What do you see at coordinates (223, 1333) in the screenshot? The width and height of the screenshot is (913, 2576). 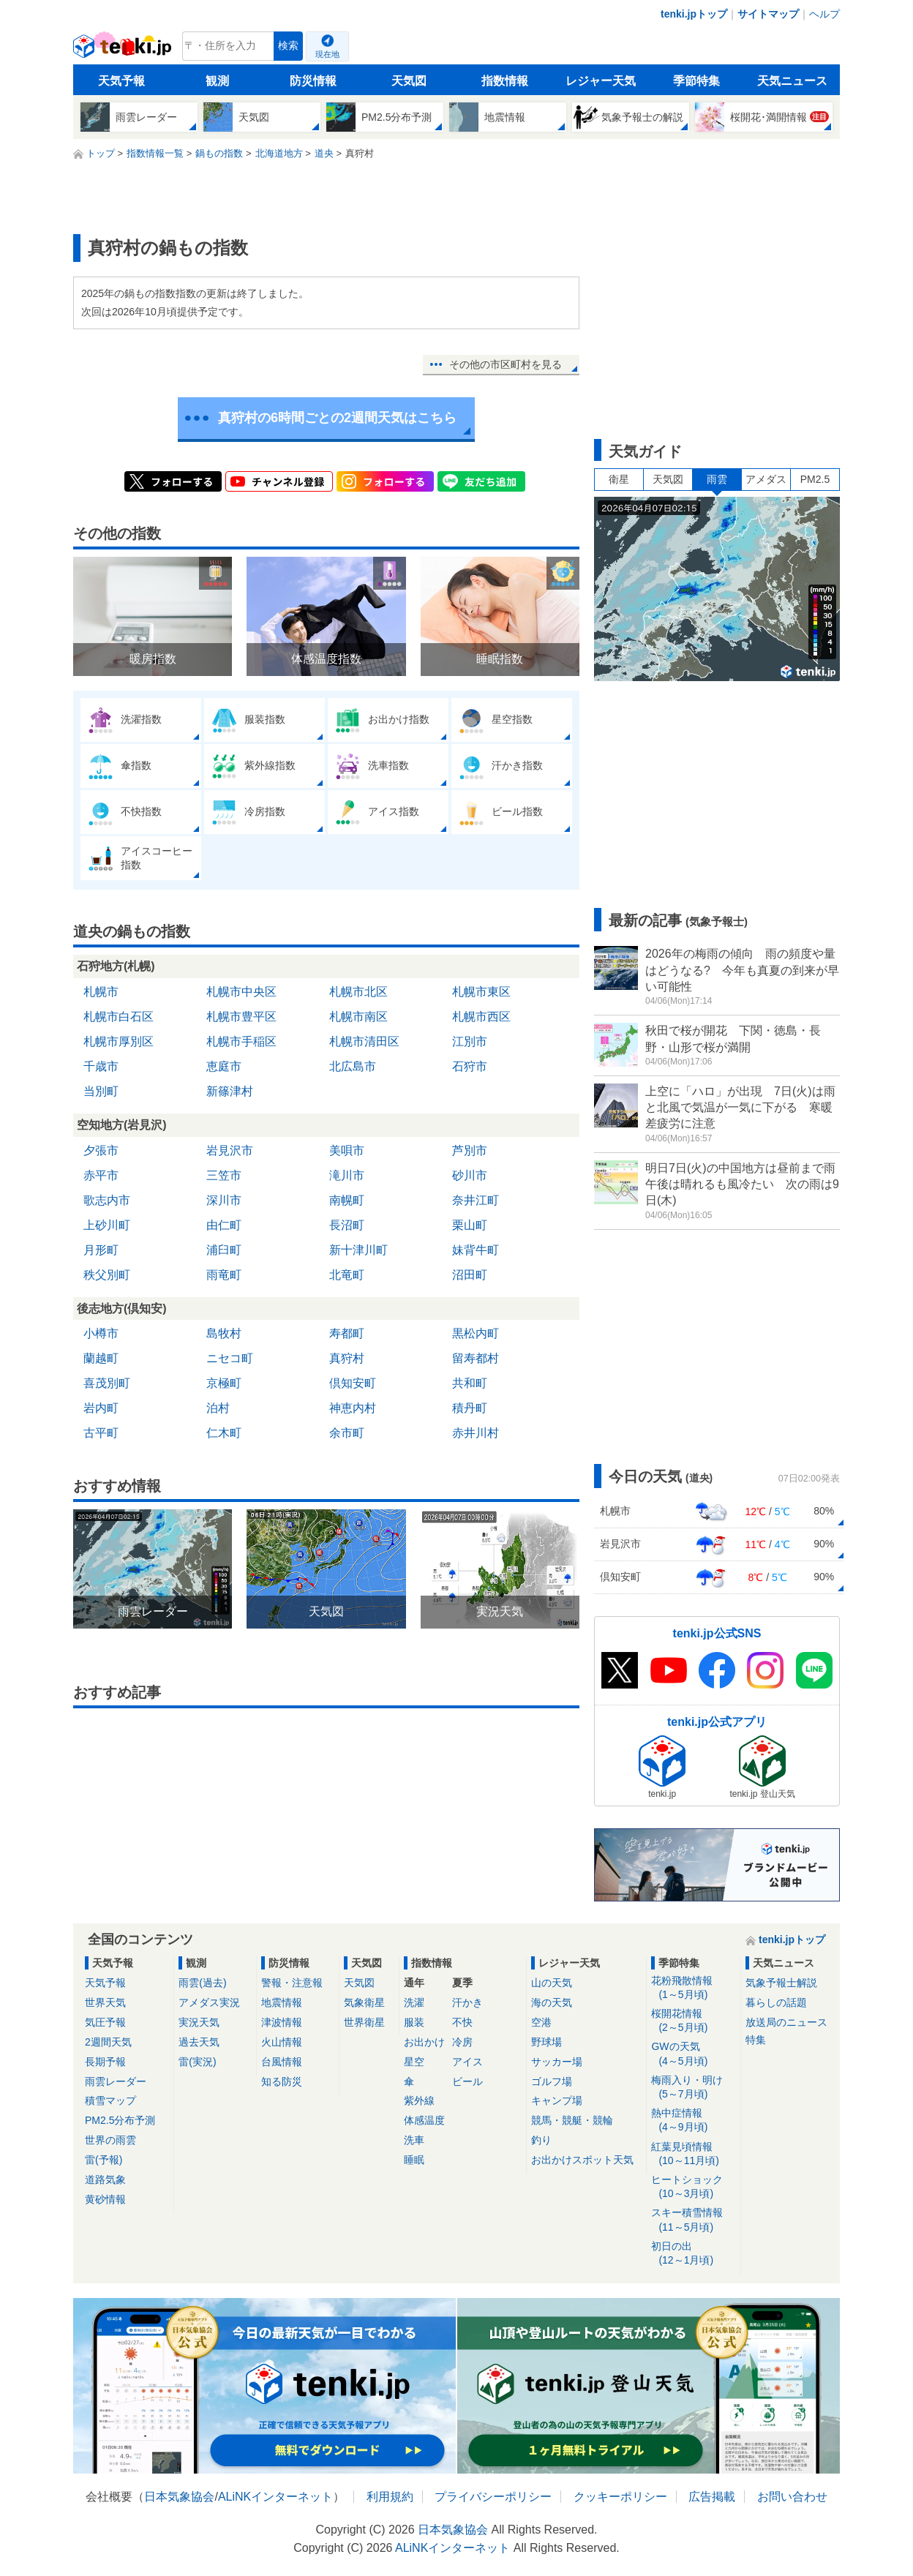 I see `島牧村` at bounding box center [223, 1333].